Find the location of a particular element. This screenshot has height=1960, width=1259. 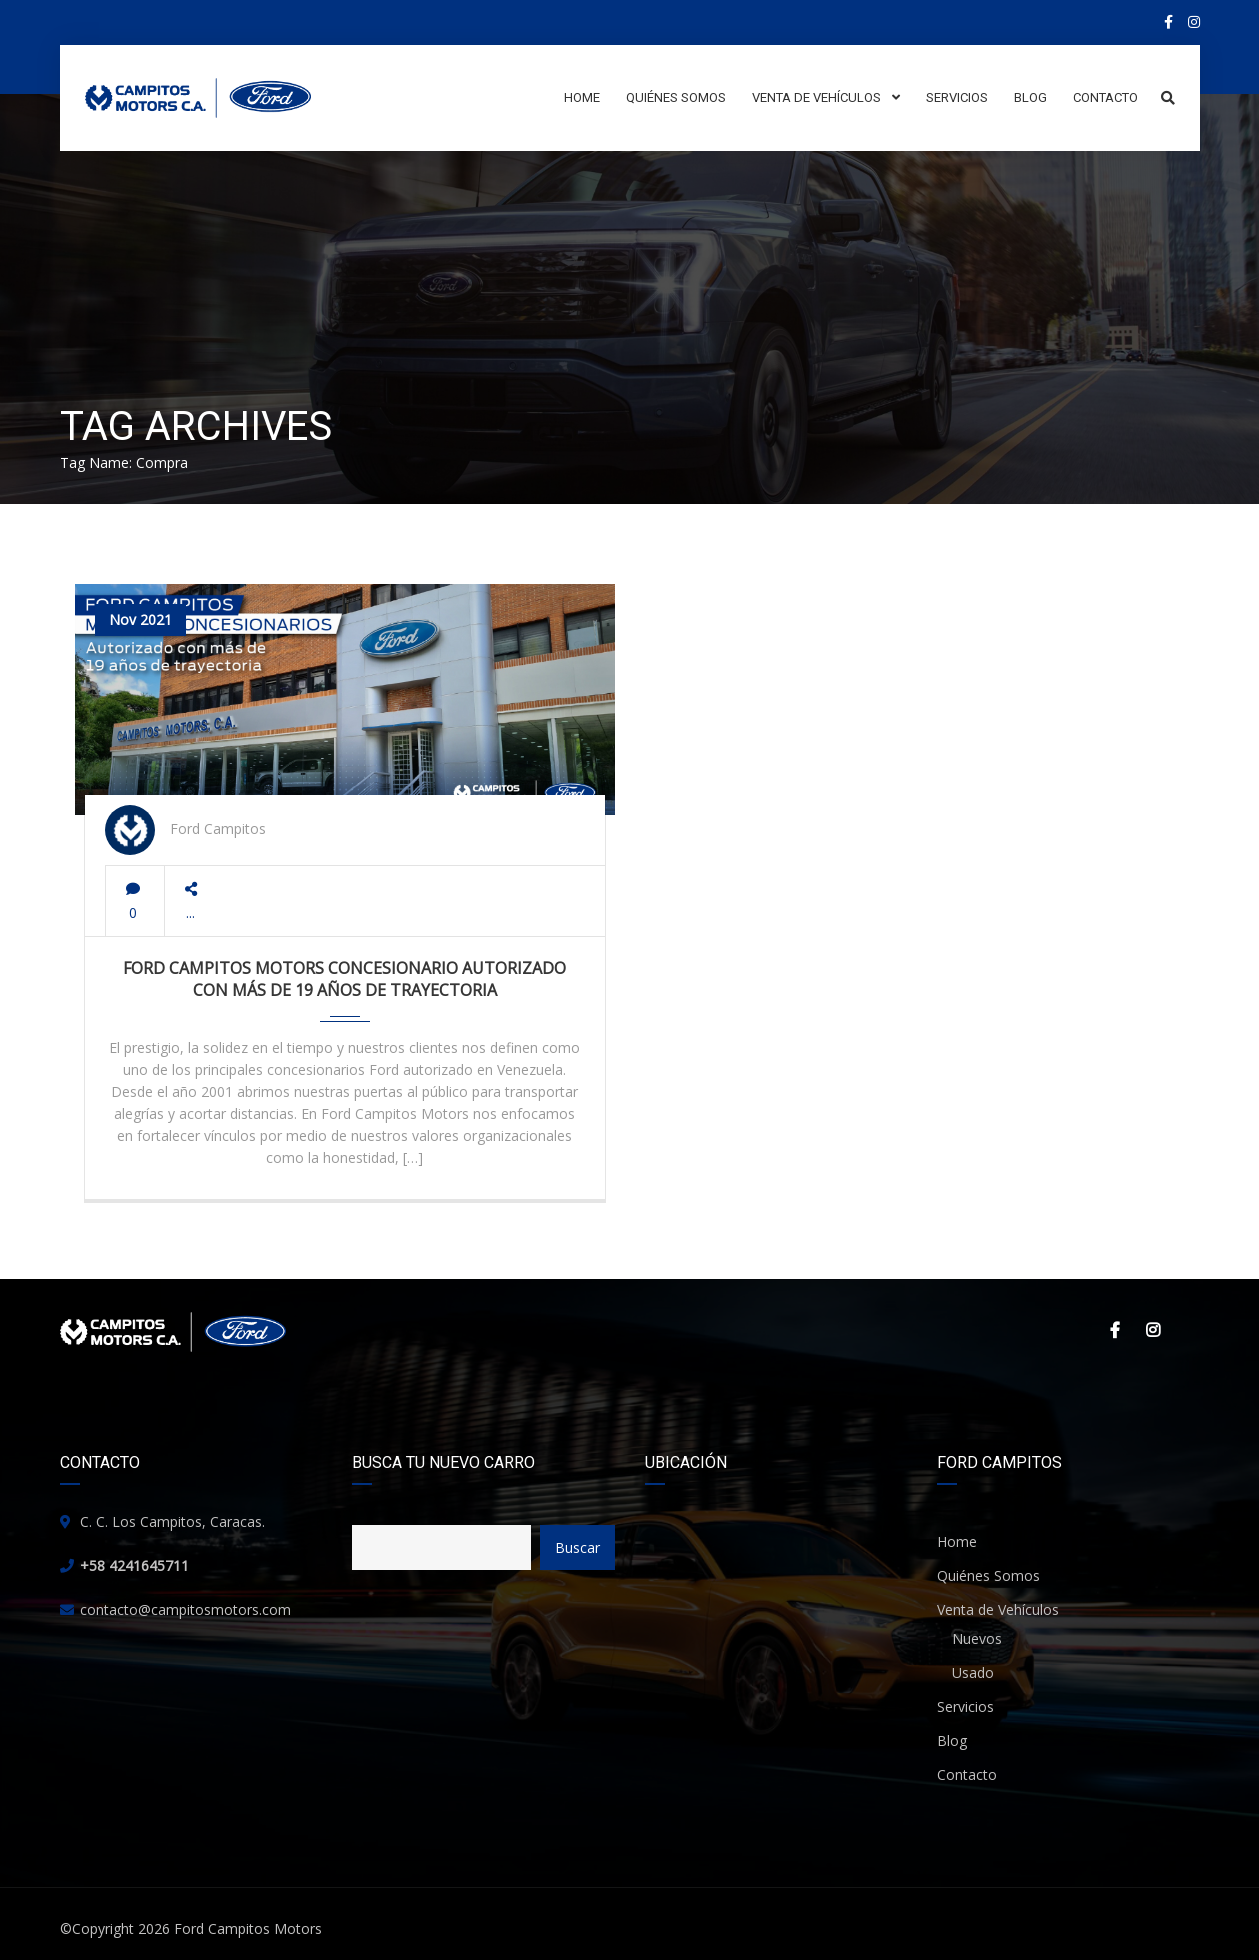

Contacto is located at coordinates (967, 1774).